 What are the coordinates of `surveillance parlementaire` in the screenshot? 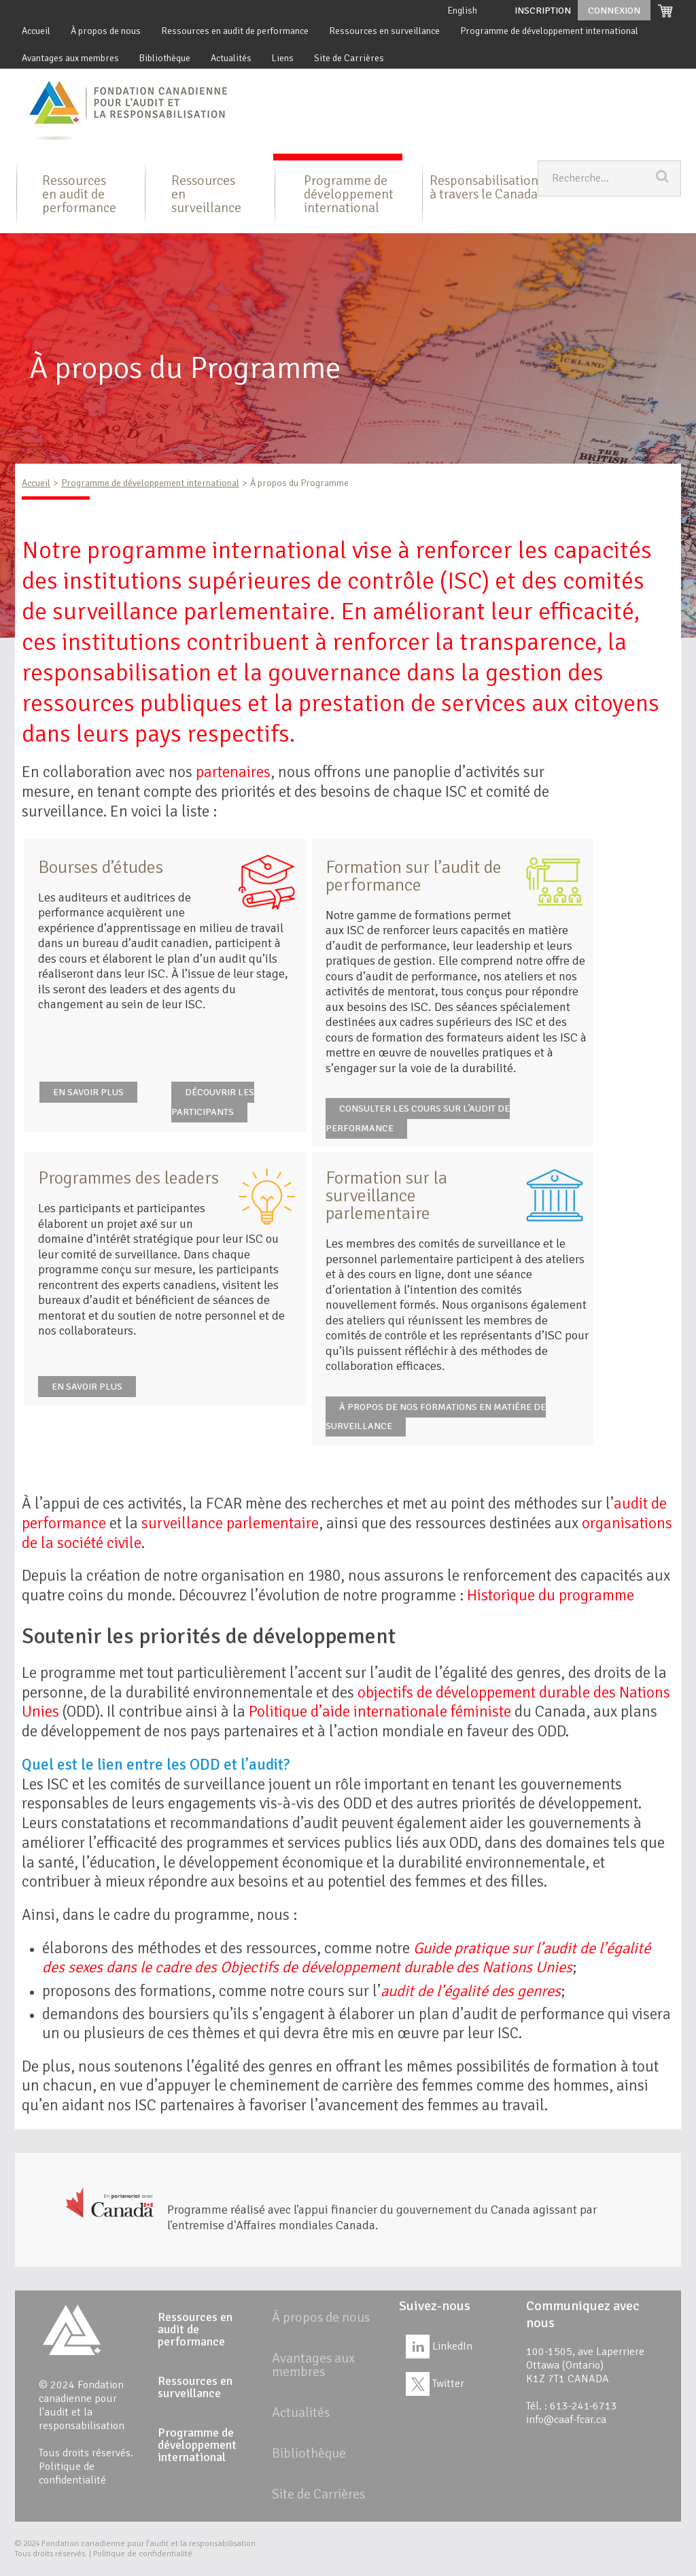 It's located at (230, 1523).